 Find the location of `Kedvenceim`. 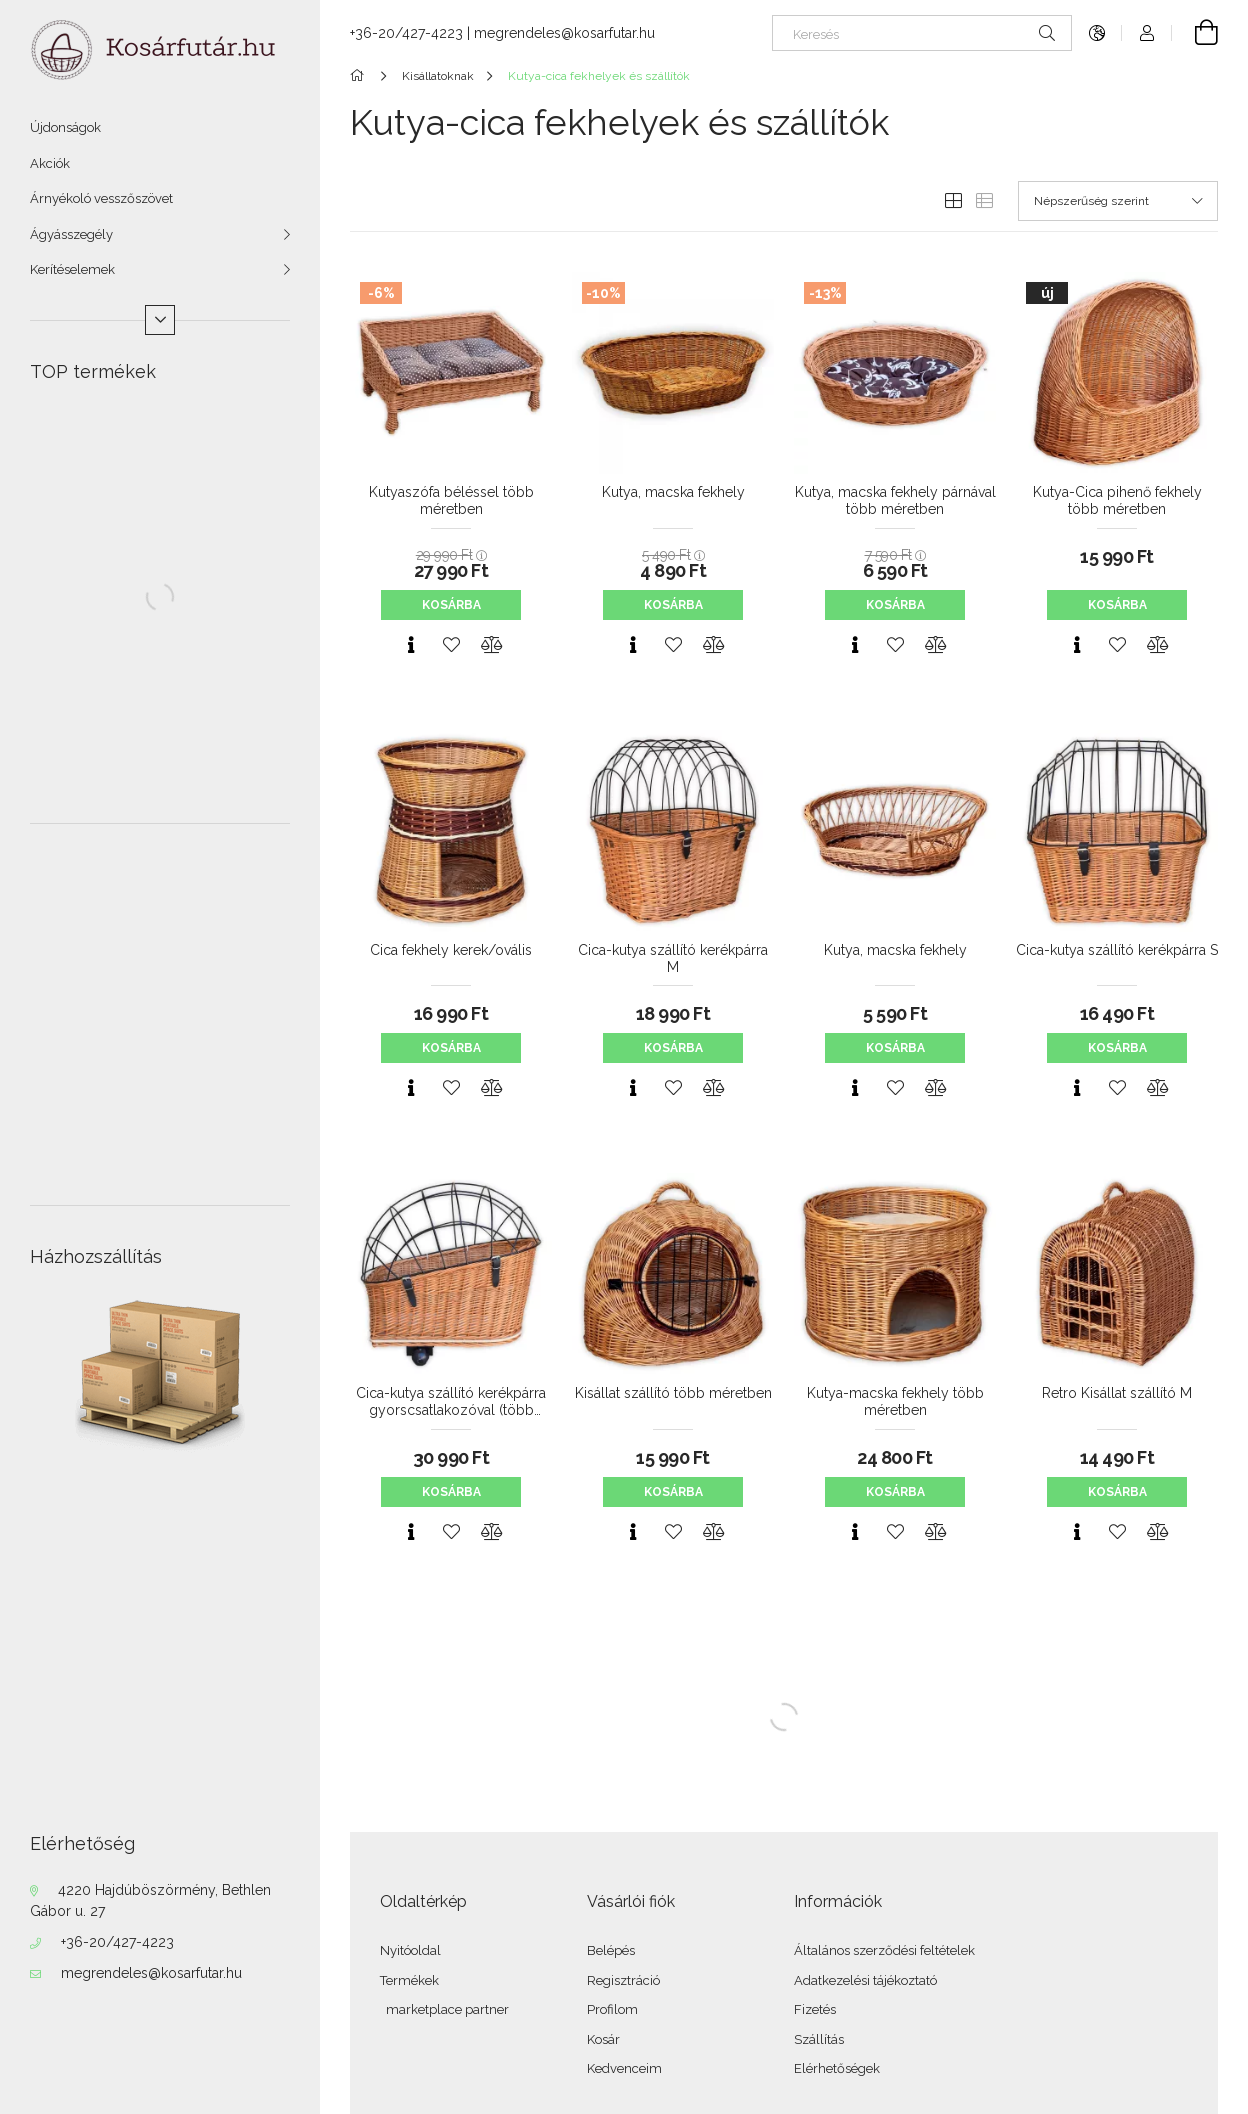

Kedvenceim is located at coordinates (624, 2068).